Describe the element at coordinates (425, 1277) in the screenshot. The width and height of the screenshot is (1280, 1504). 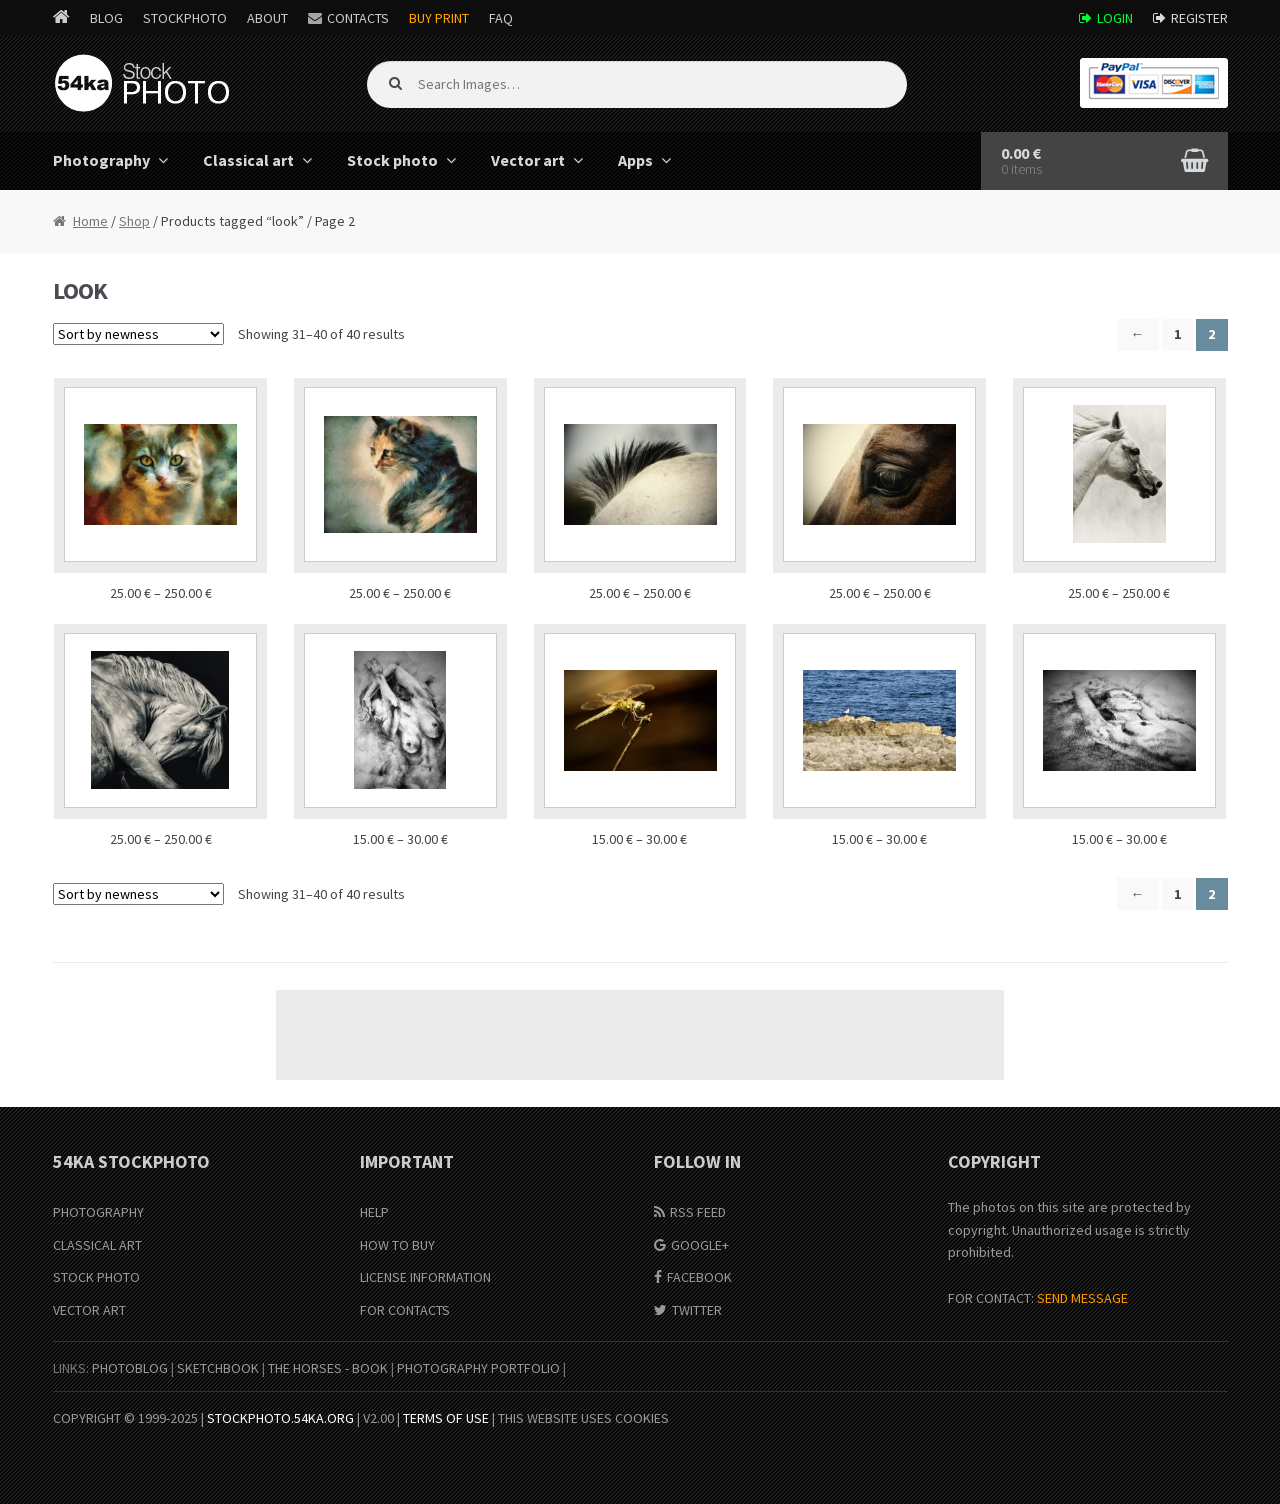
I see `License information` at that location.